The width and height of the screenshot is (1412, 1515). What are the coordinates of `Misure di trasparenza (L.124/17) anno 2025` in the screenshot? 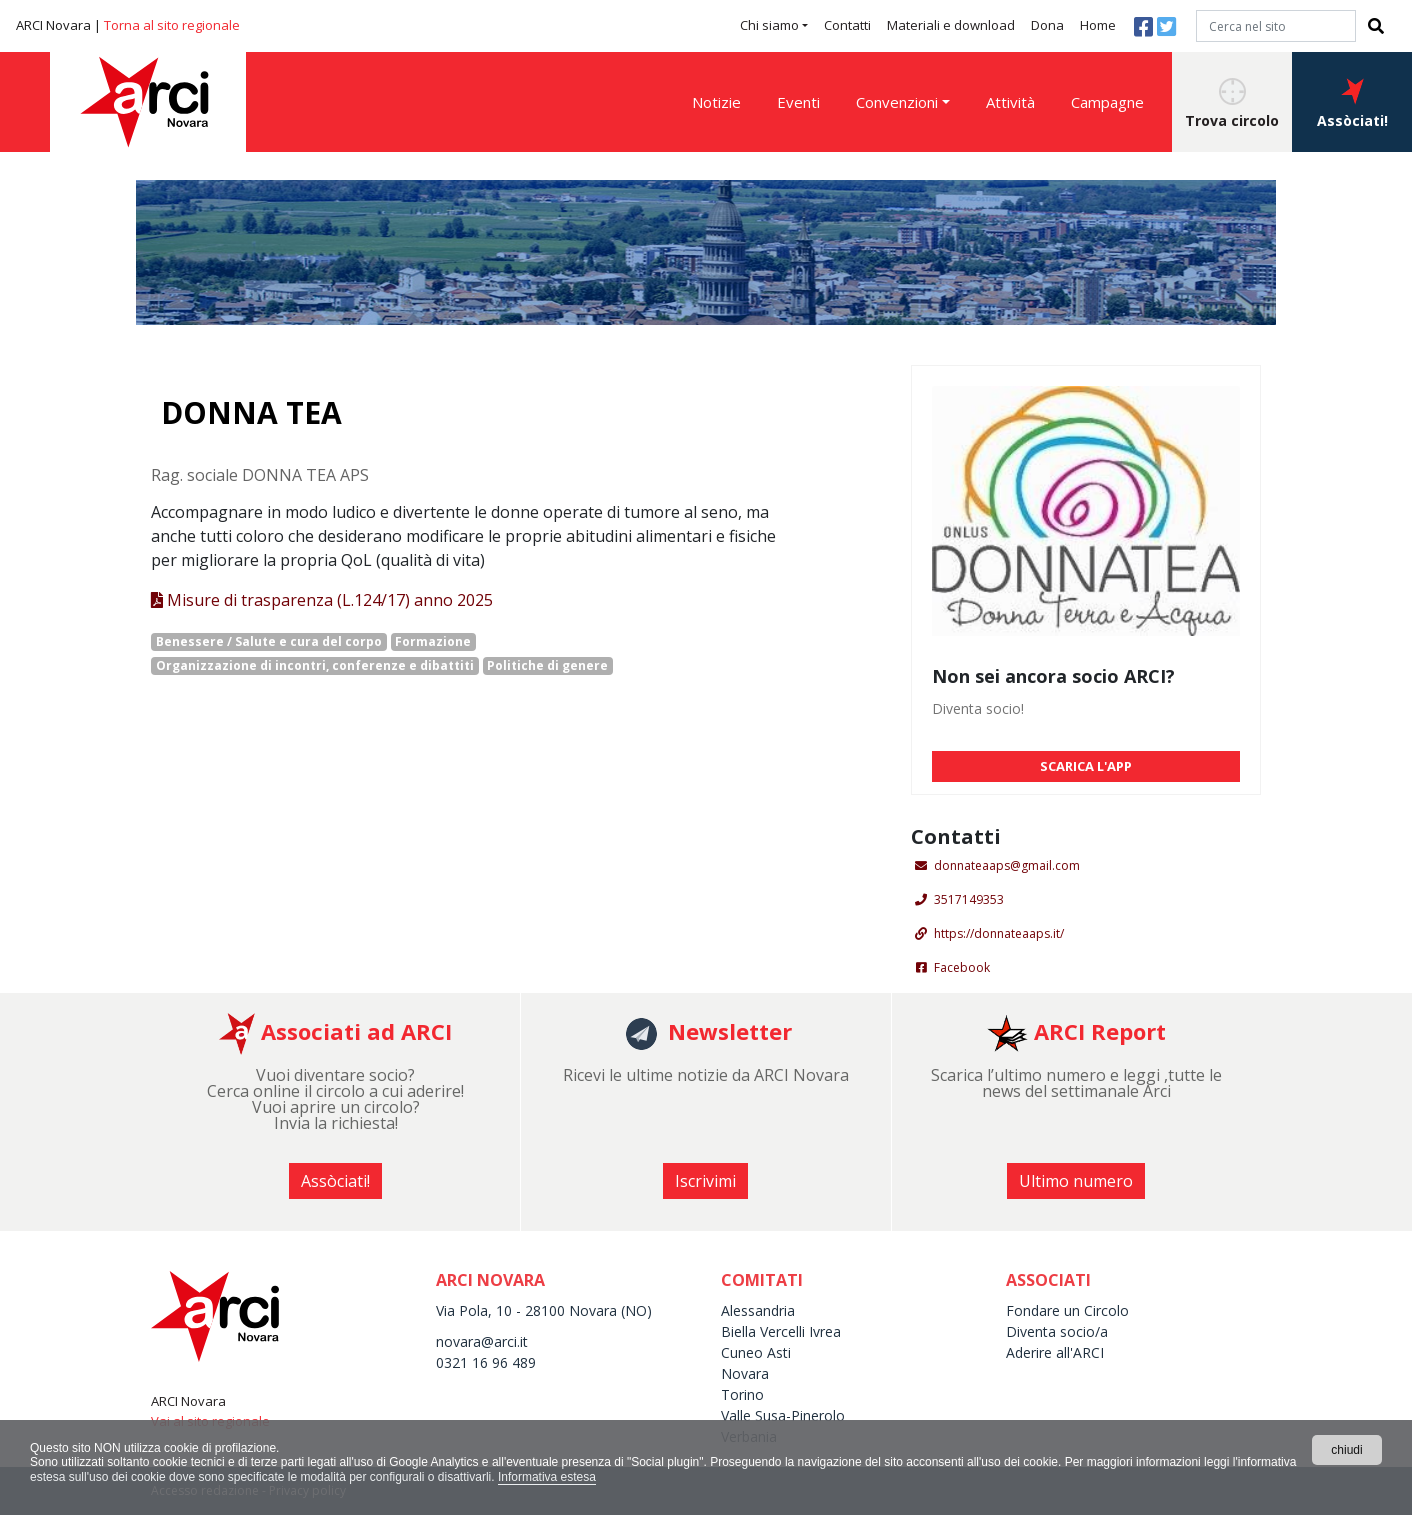 It's located at (322, 600).